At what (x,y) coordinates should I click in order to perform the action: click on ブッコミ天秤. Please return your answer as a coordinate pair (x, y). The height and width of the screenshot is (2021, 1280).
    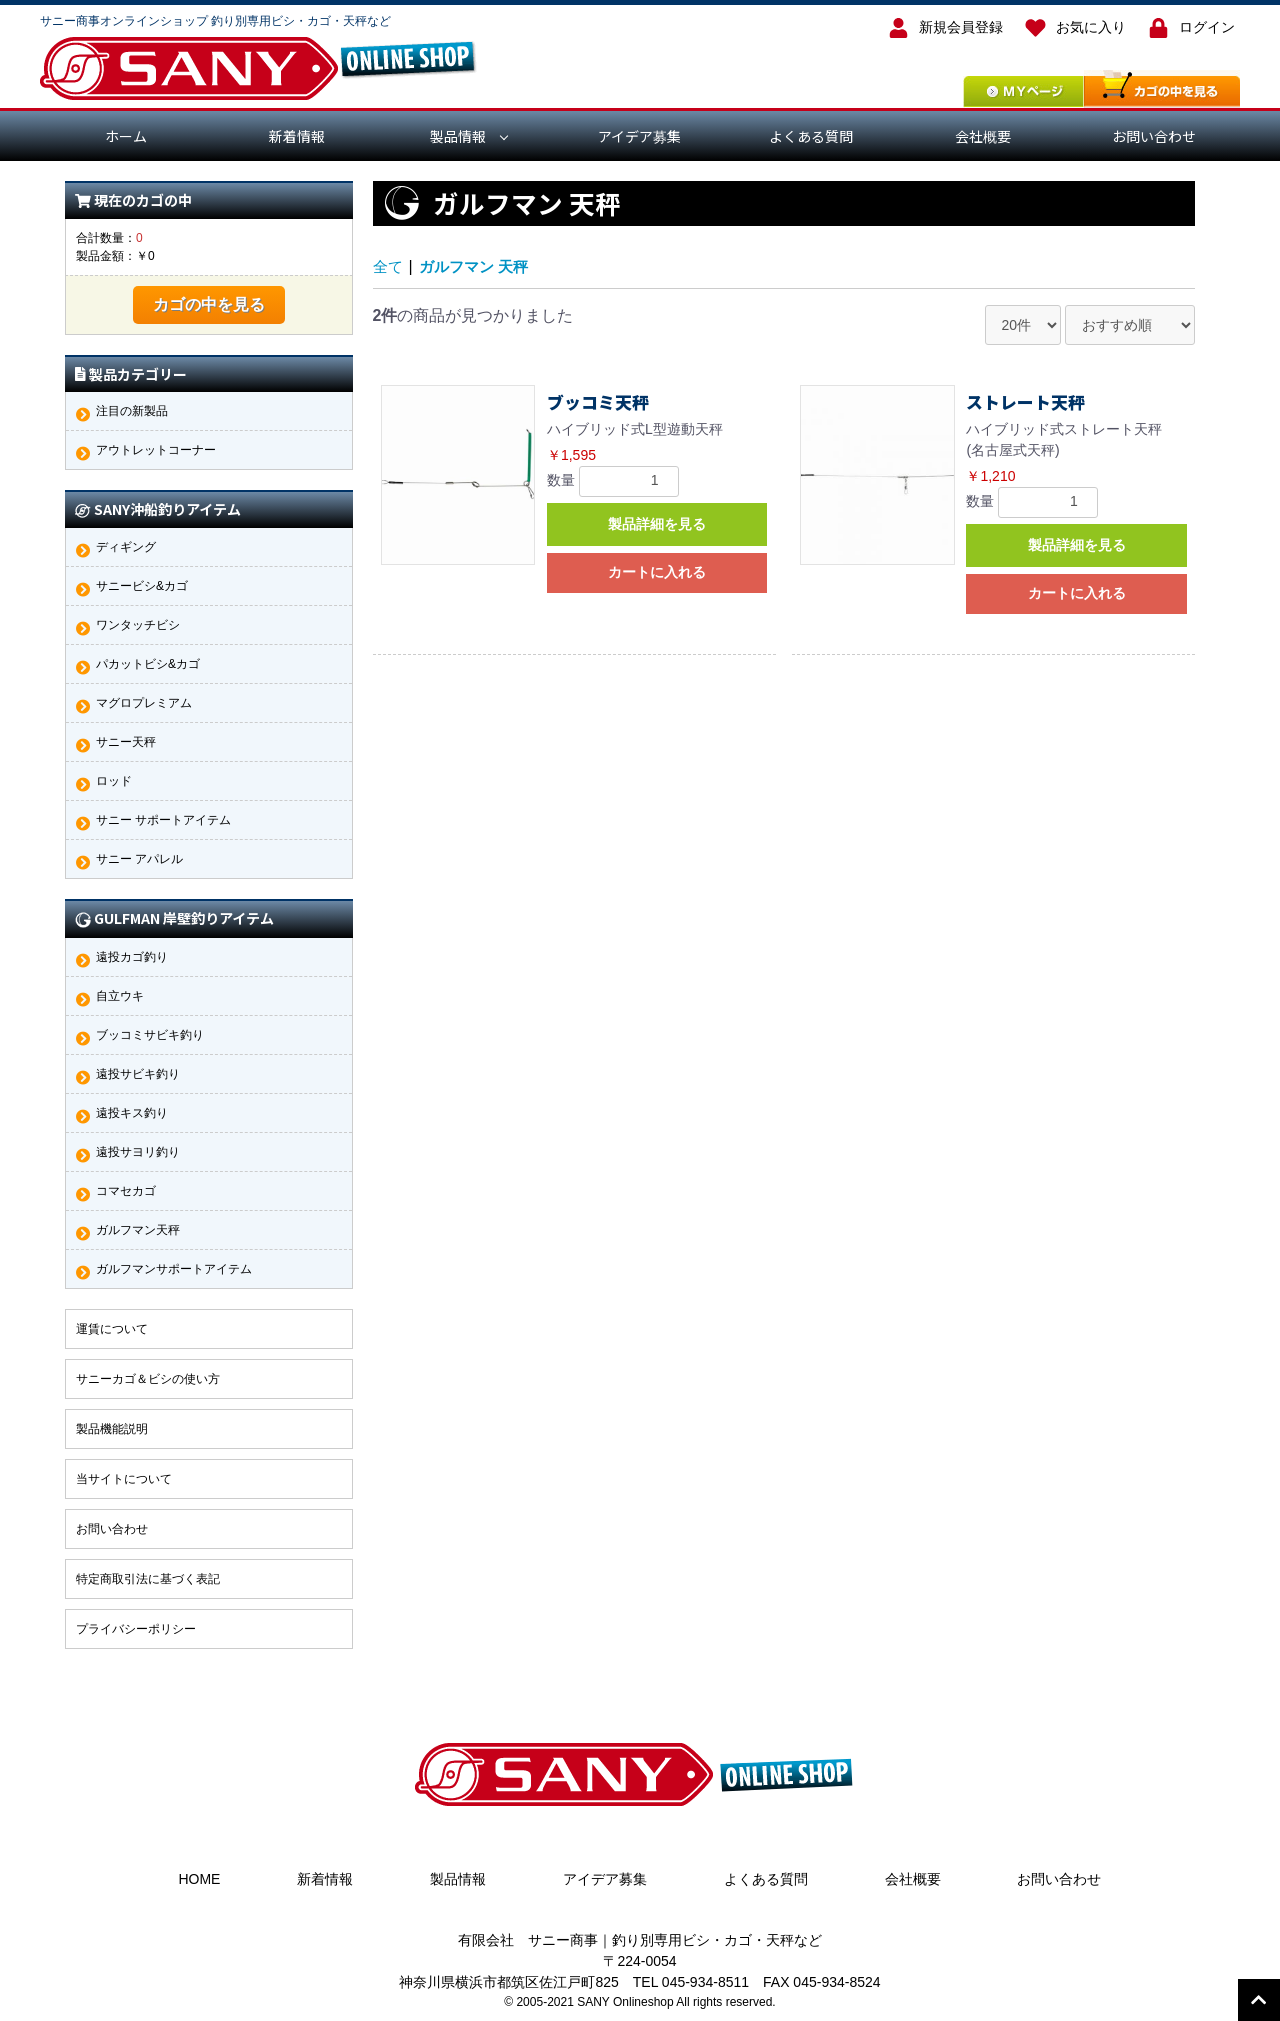
    Looking at the image, I should click on (598, 402).